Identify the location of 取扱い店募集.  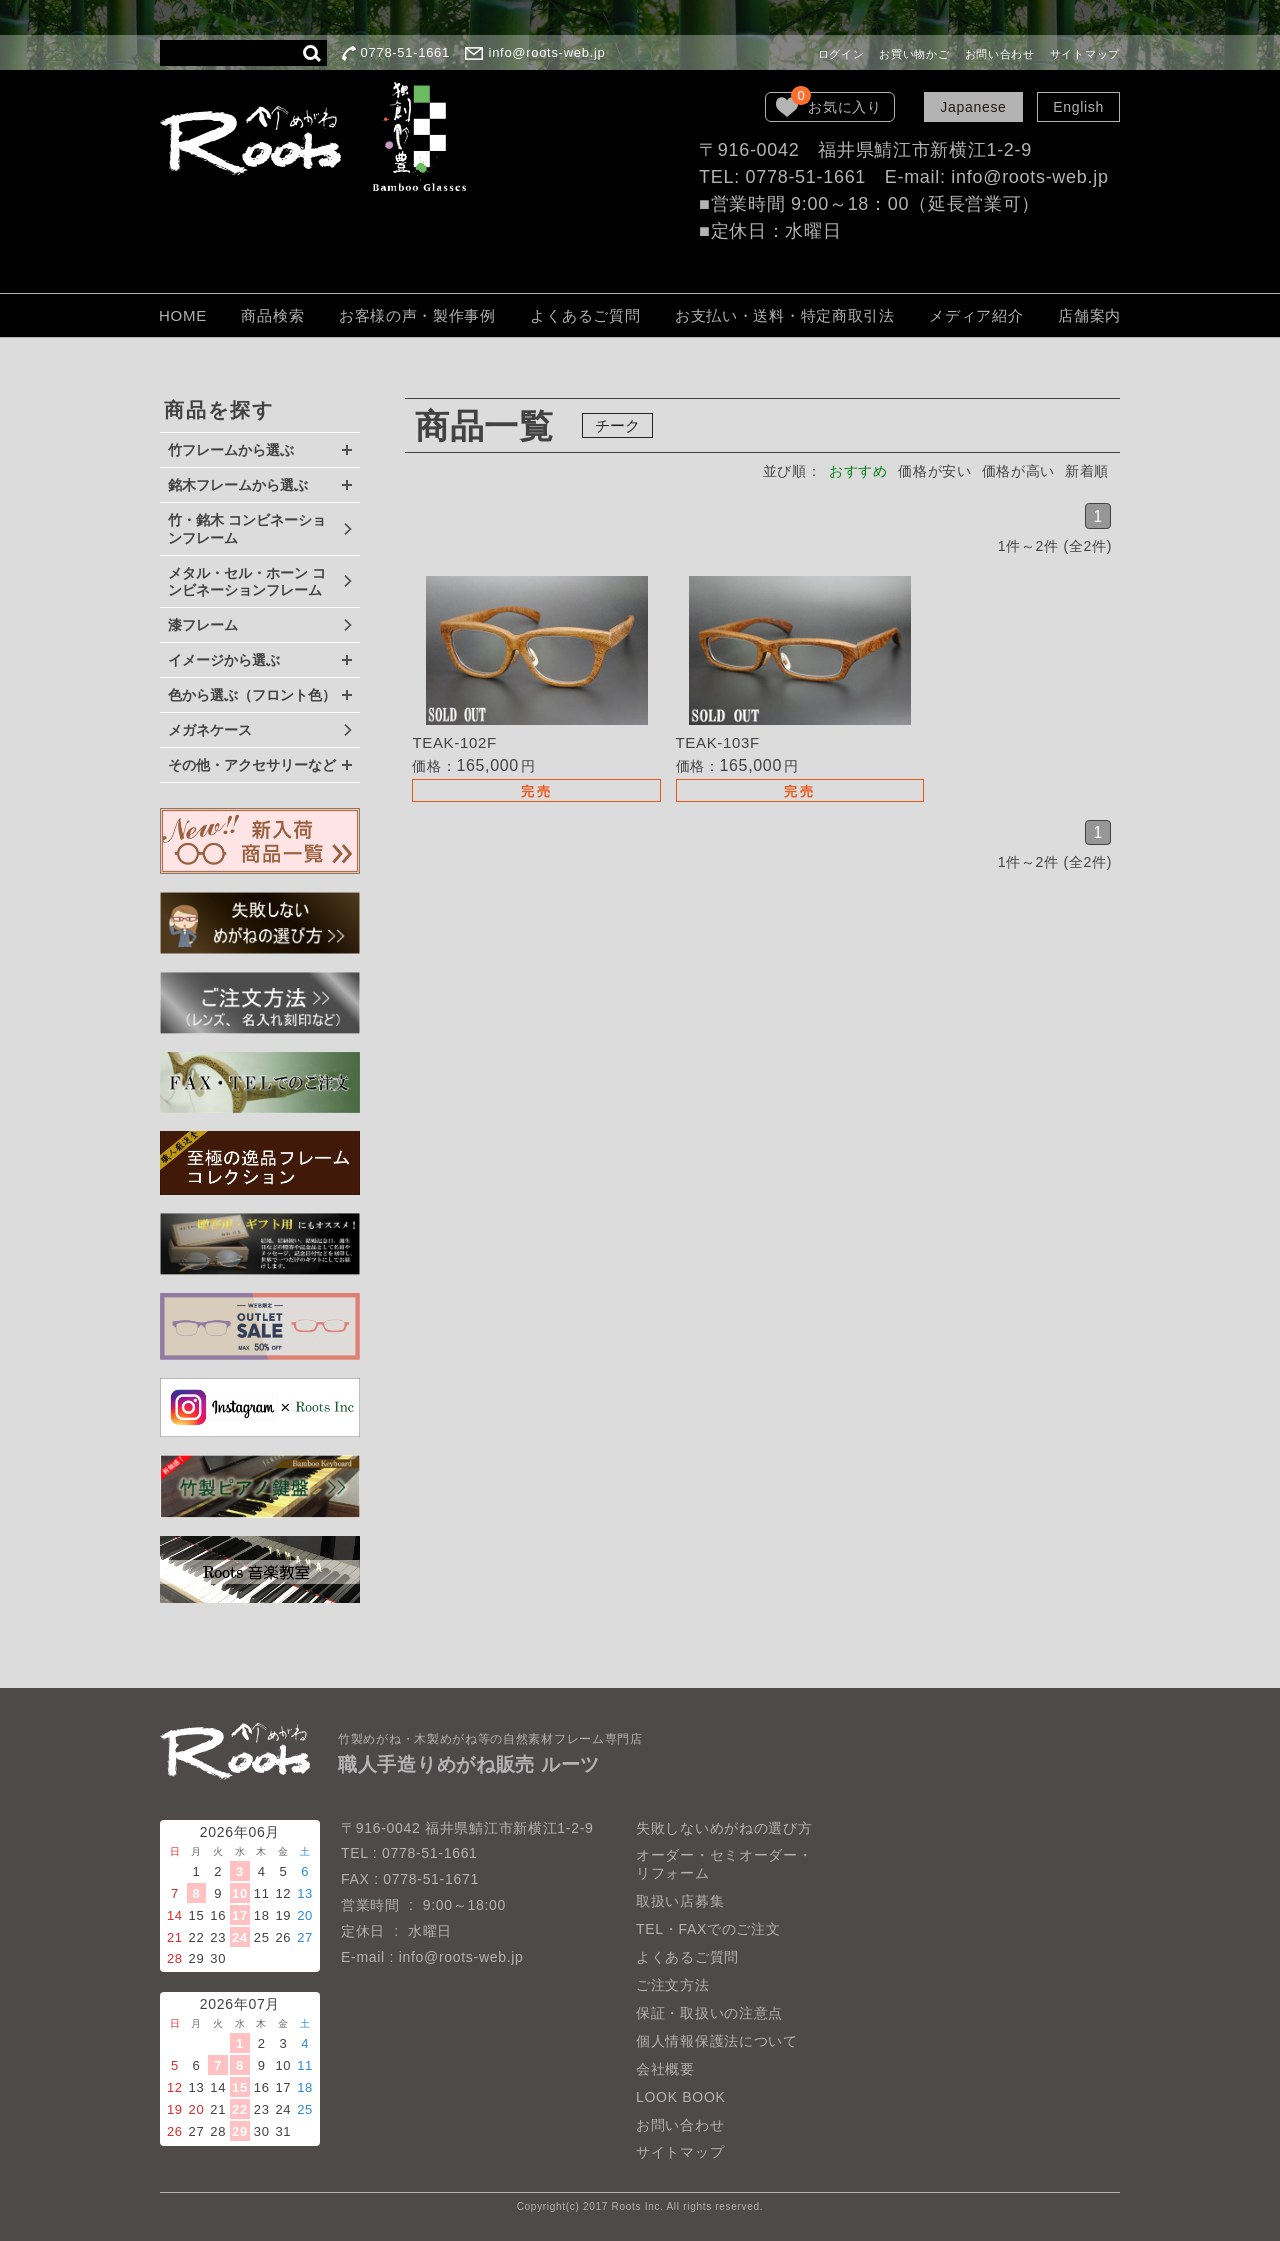
(680, 1901).